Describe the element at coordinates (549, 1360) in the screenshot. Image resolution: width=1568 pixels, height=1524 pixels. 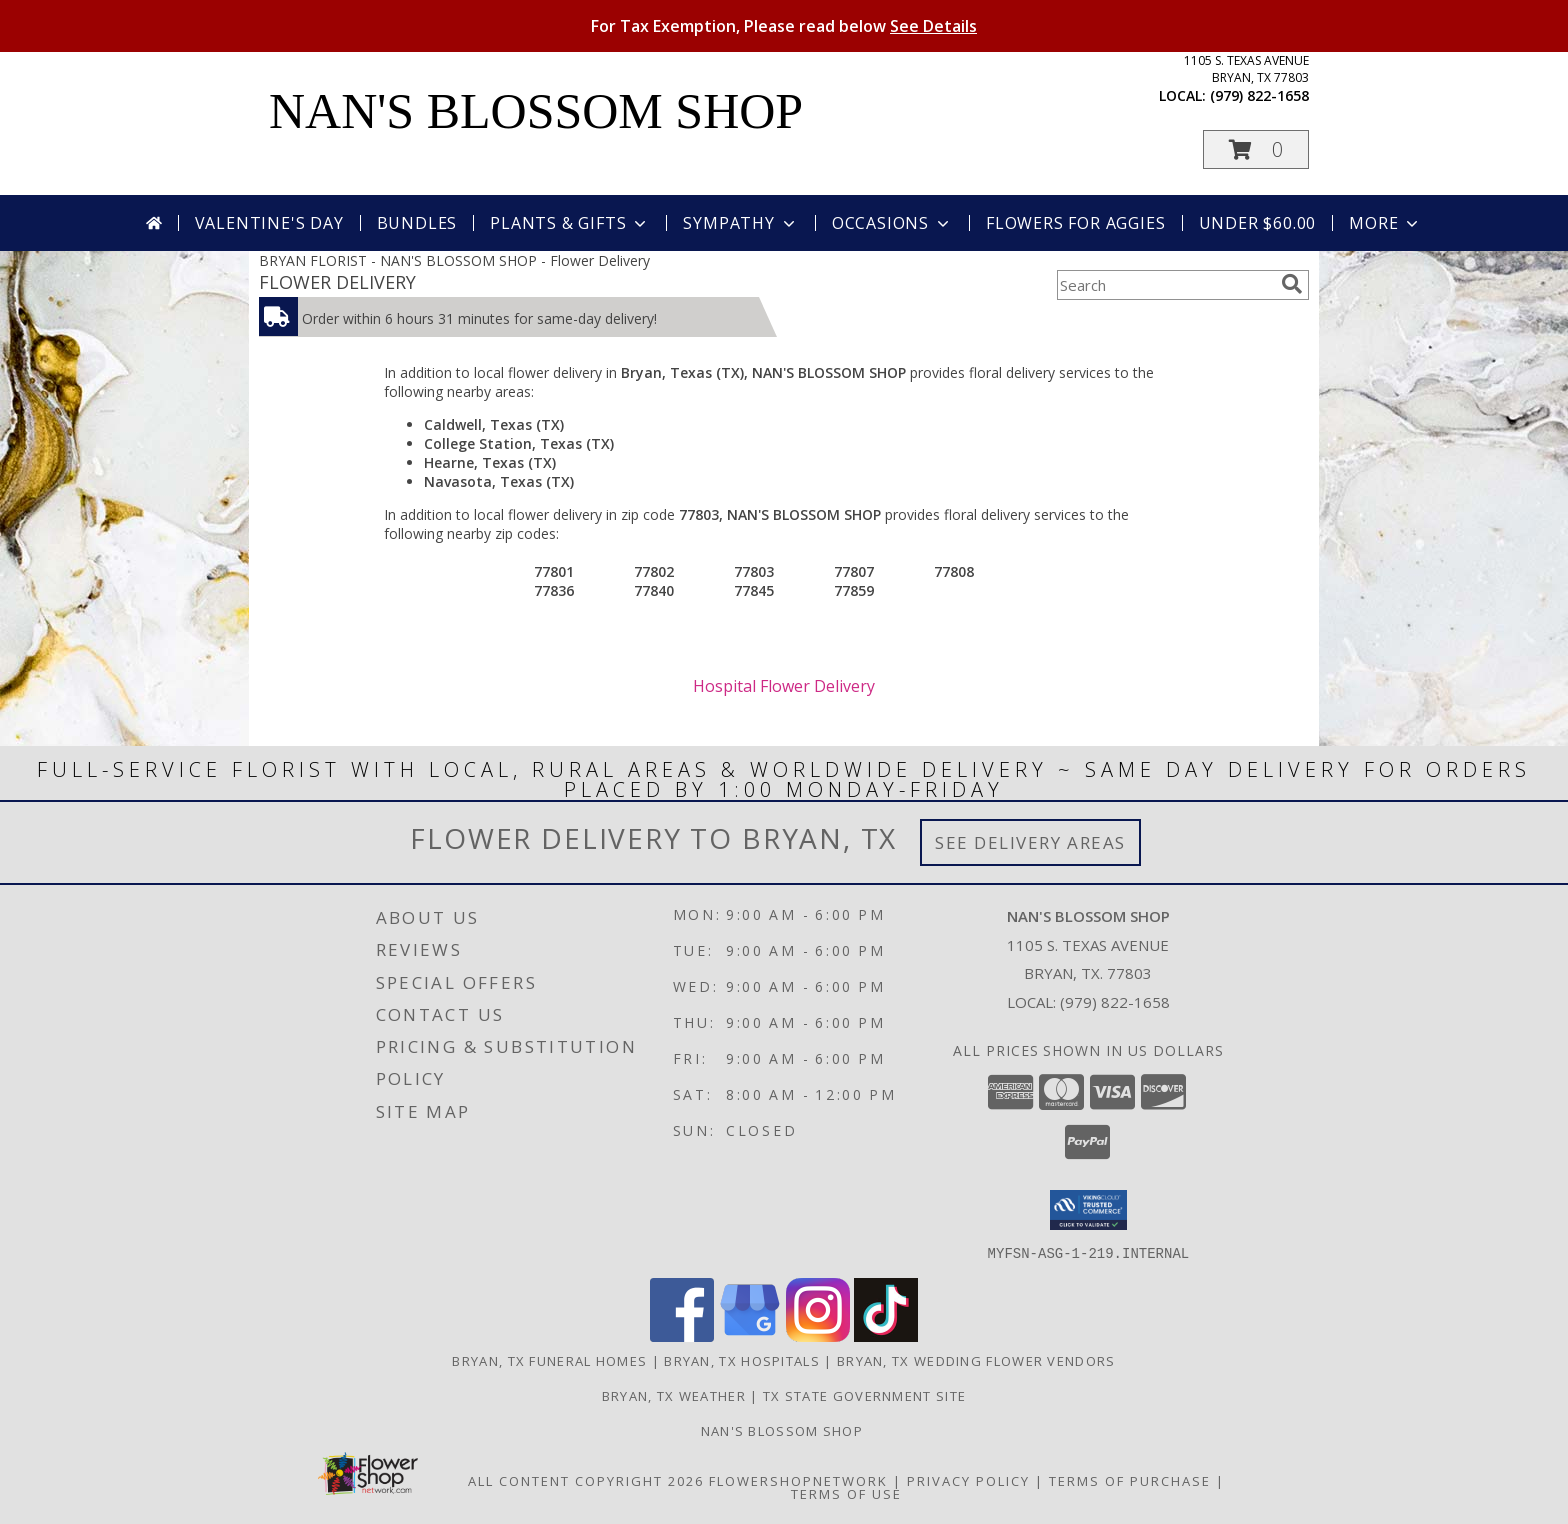
I see `Bryan, TX Funeral Homes [Bryan, TX Funeral Homes (opens in new window)]` at that location.